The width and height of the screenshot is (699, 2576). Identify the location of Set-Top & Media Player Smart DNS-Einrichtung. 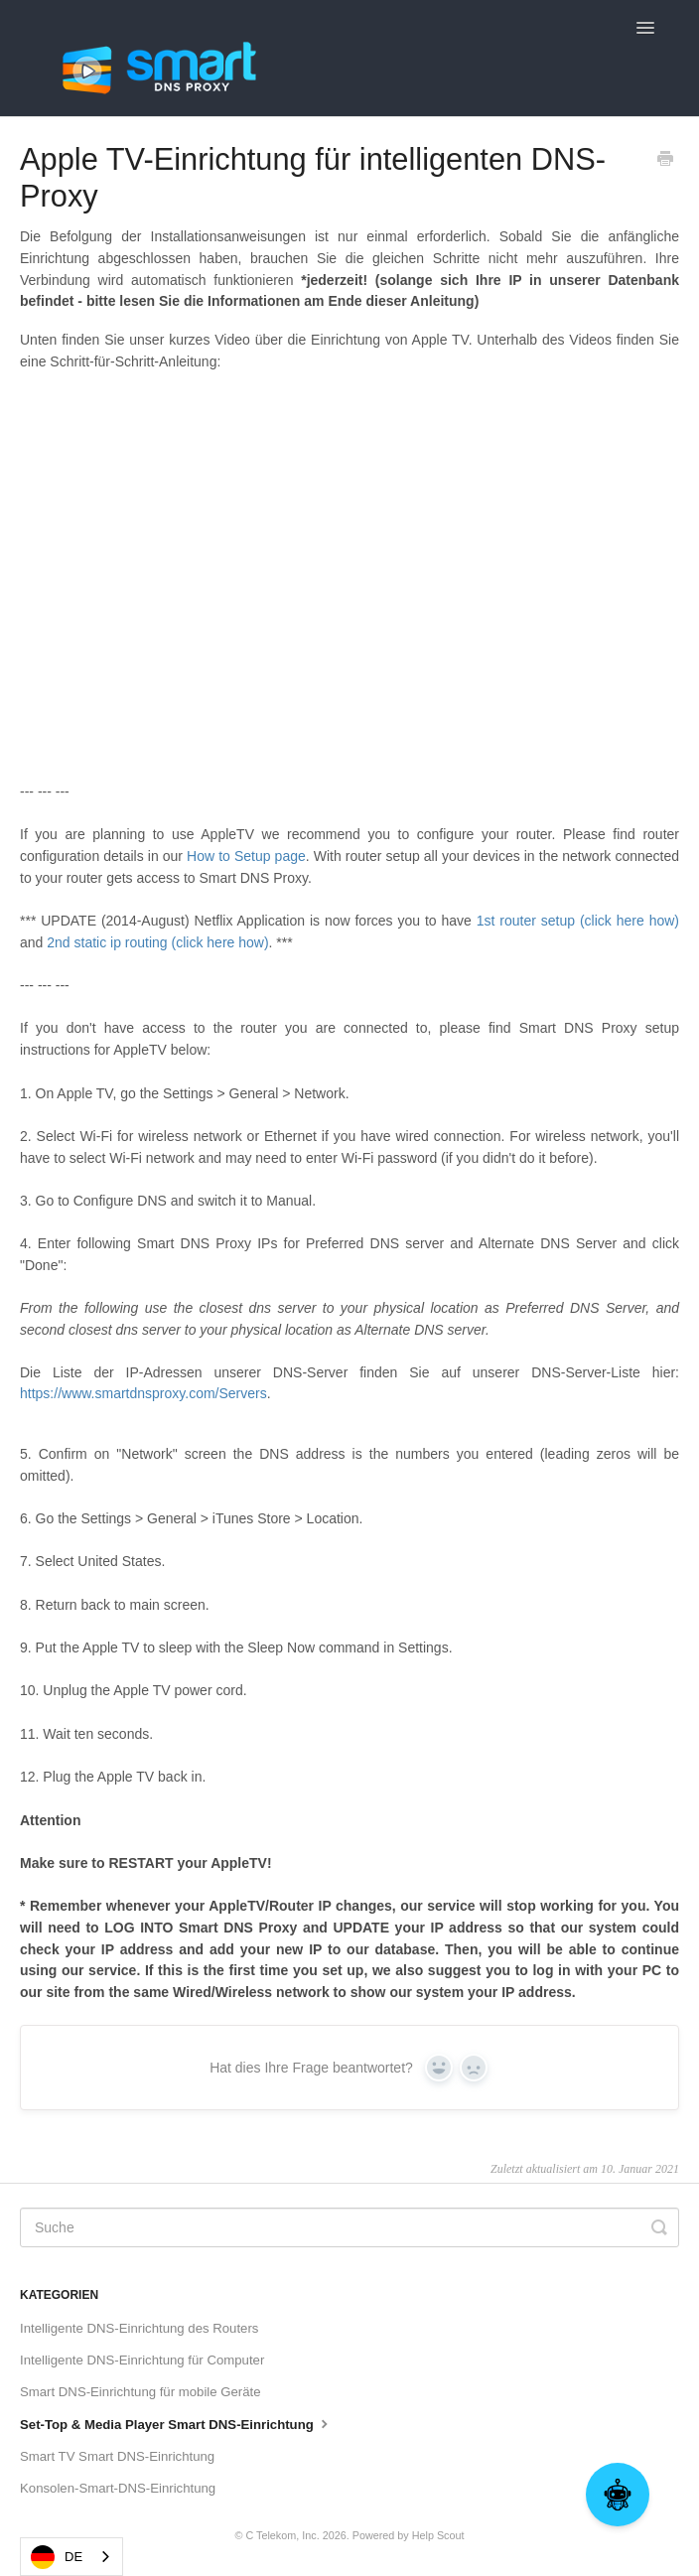
(176, 2423).